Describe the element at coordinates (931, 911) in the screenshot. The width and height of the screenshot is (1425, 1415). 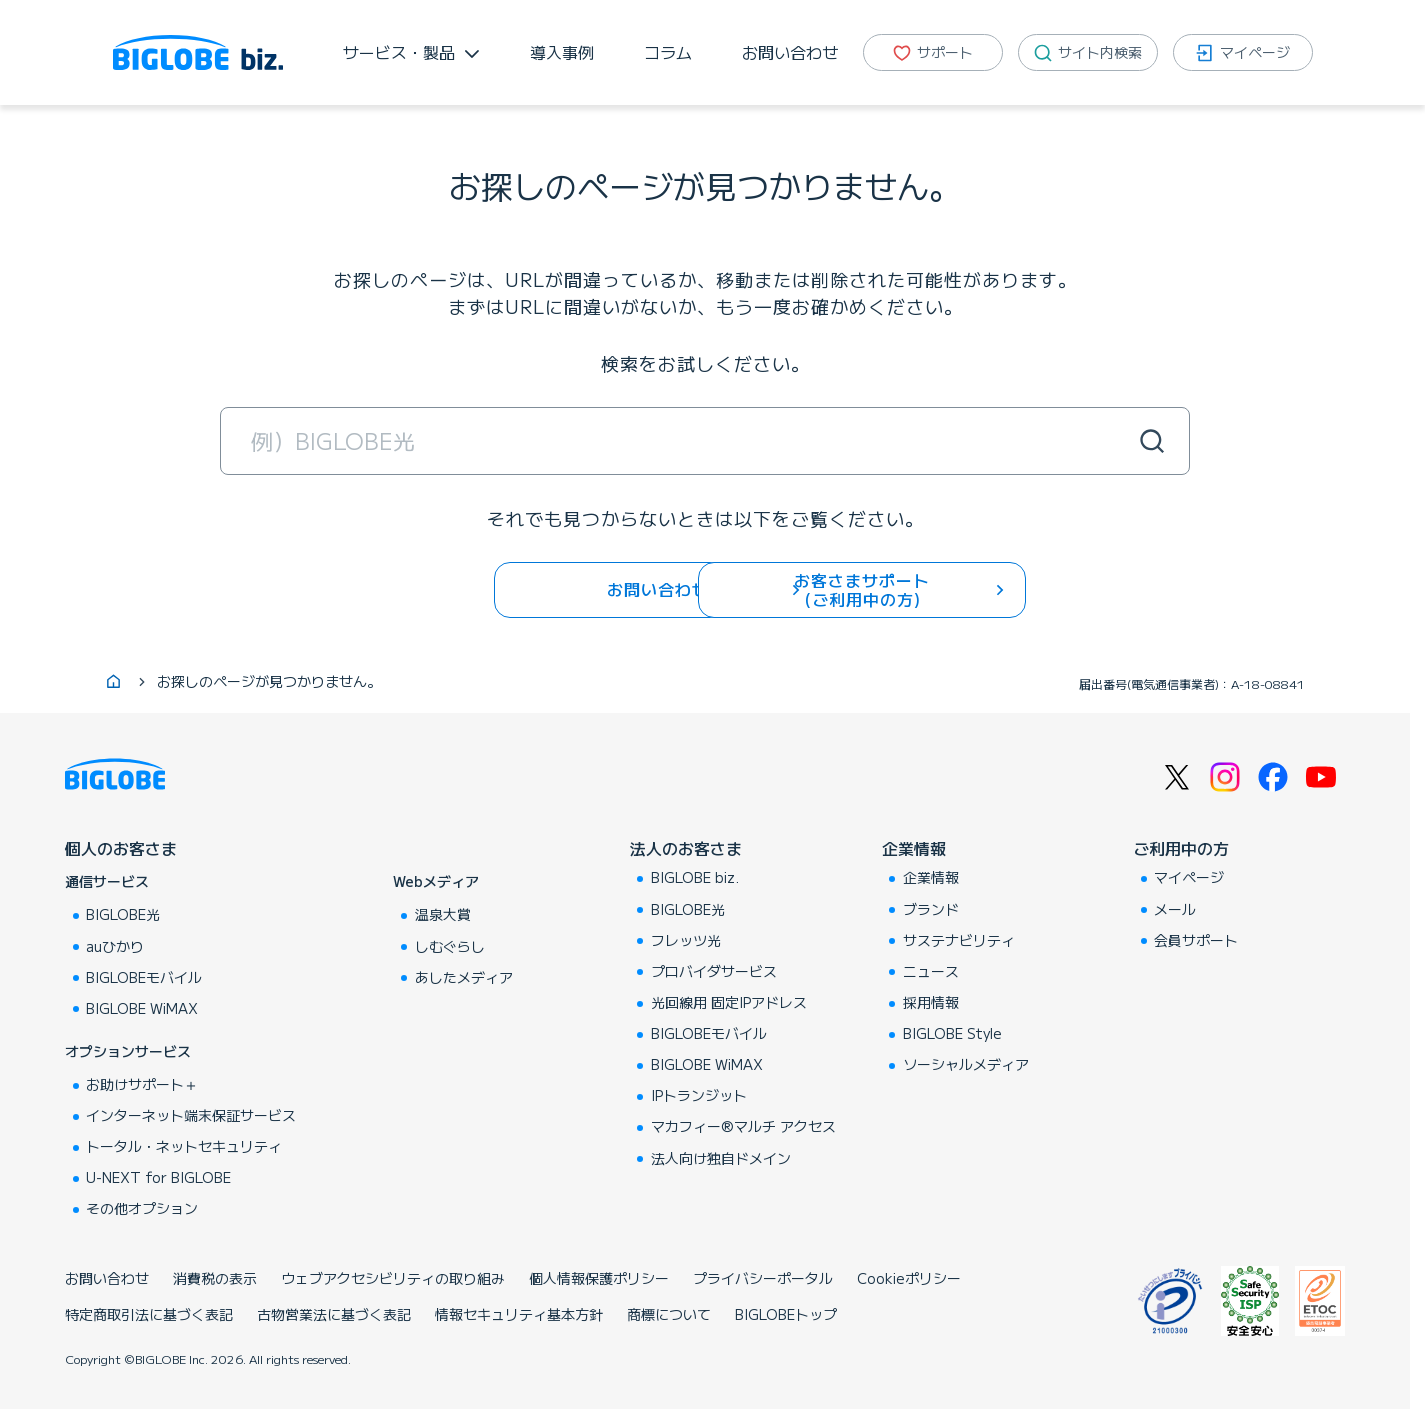
I see `ブランド` at that location.